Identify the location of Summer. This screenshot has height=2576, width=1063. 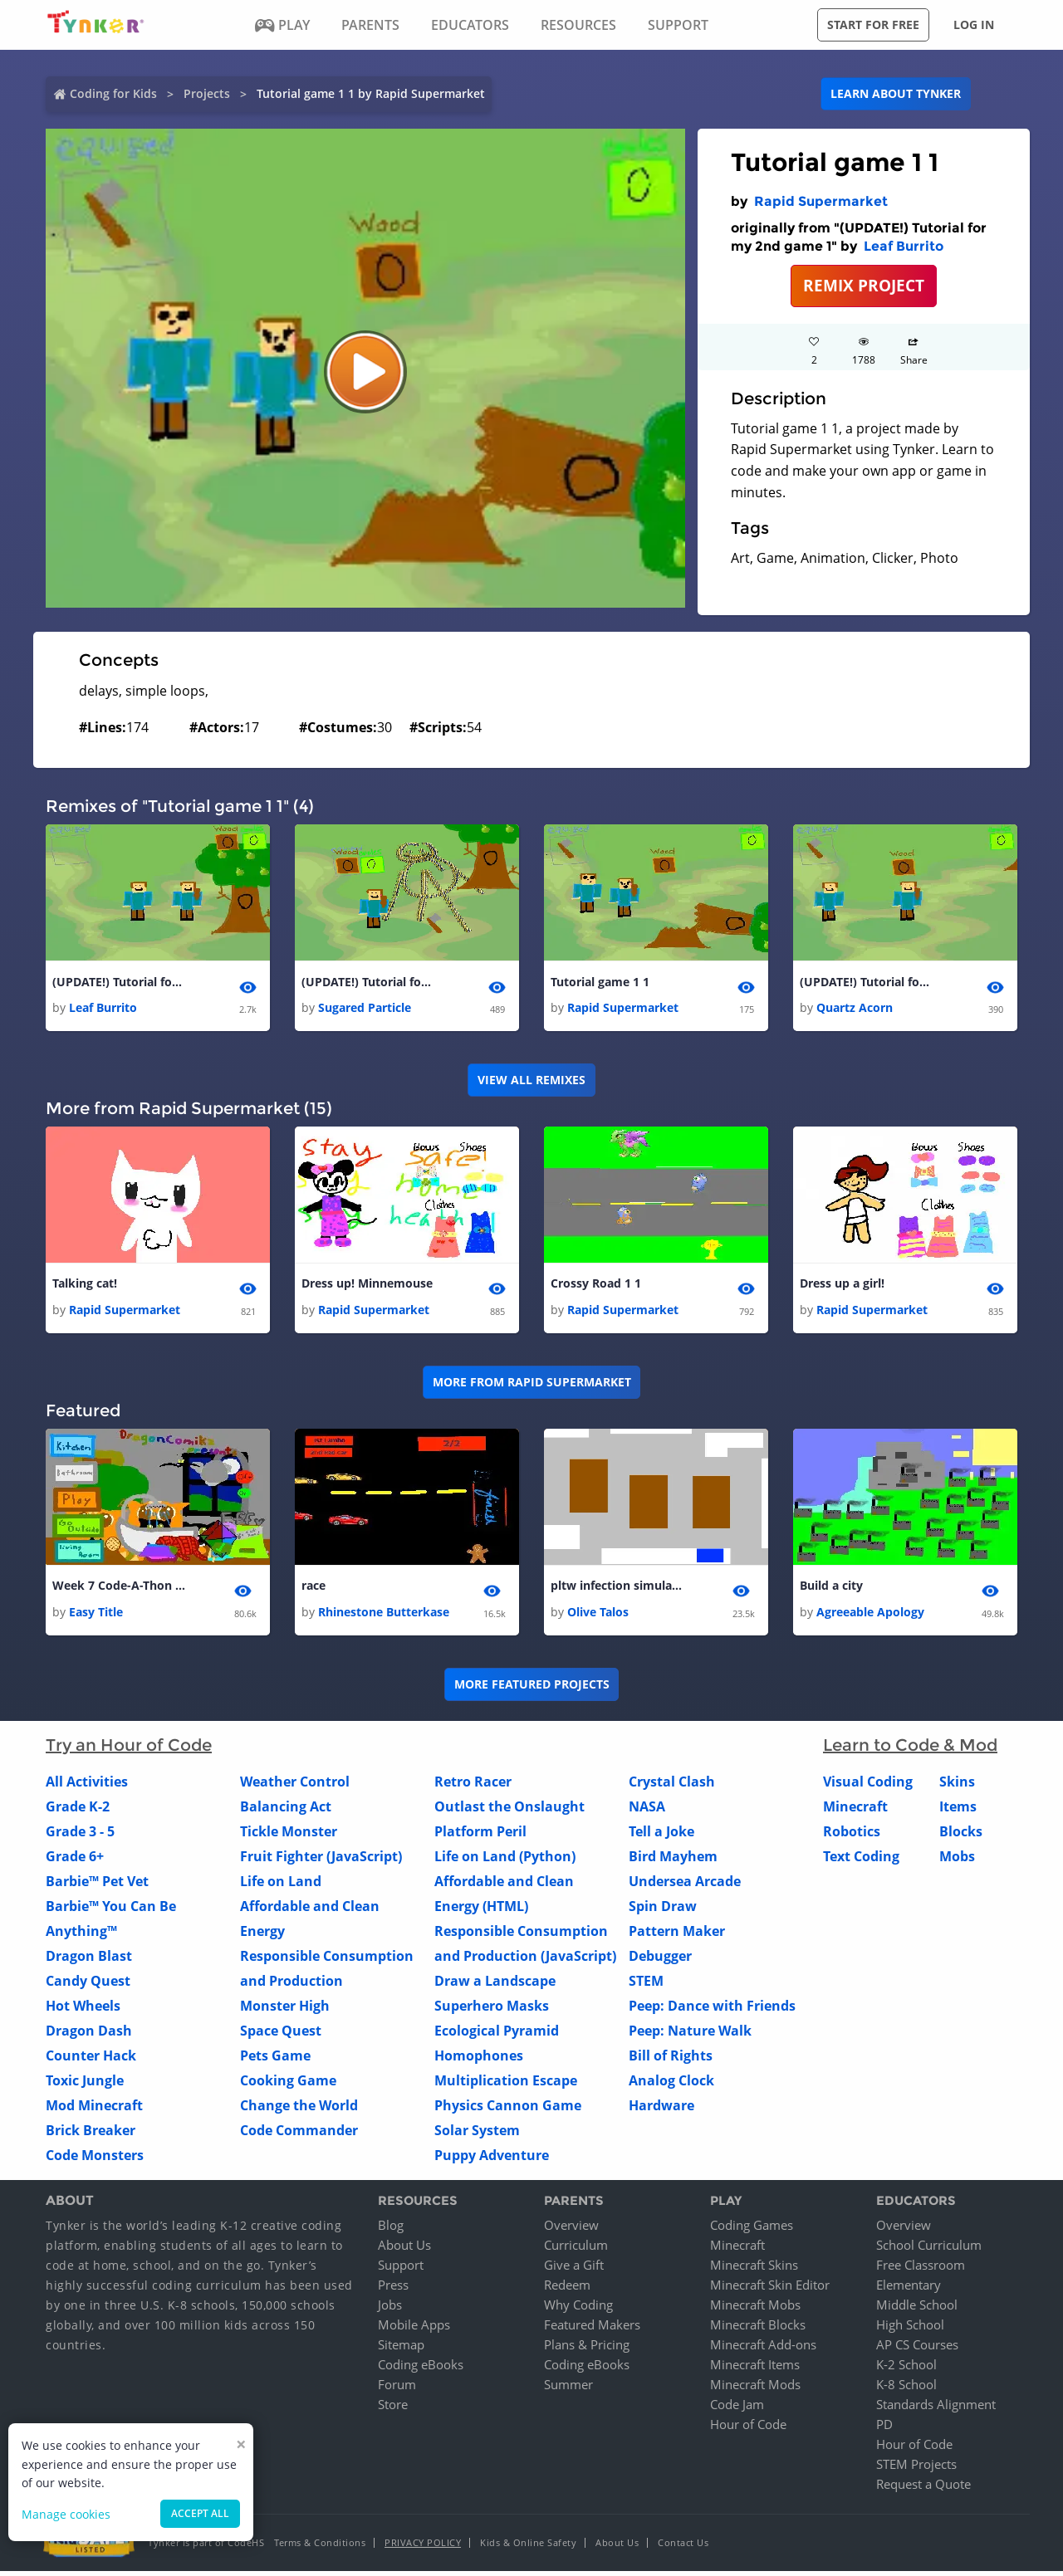
(568, 2389).